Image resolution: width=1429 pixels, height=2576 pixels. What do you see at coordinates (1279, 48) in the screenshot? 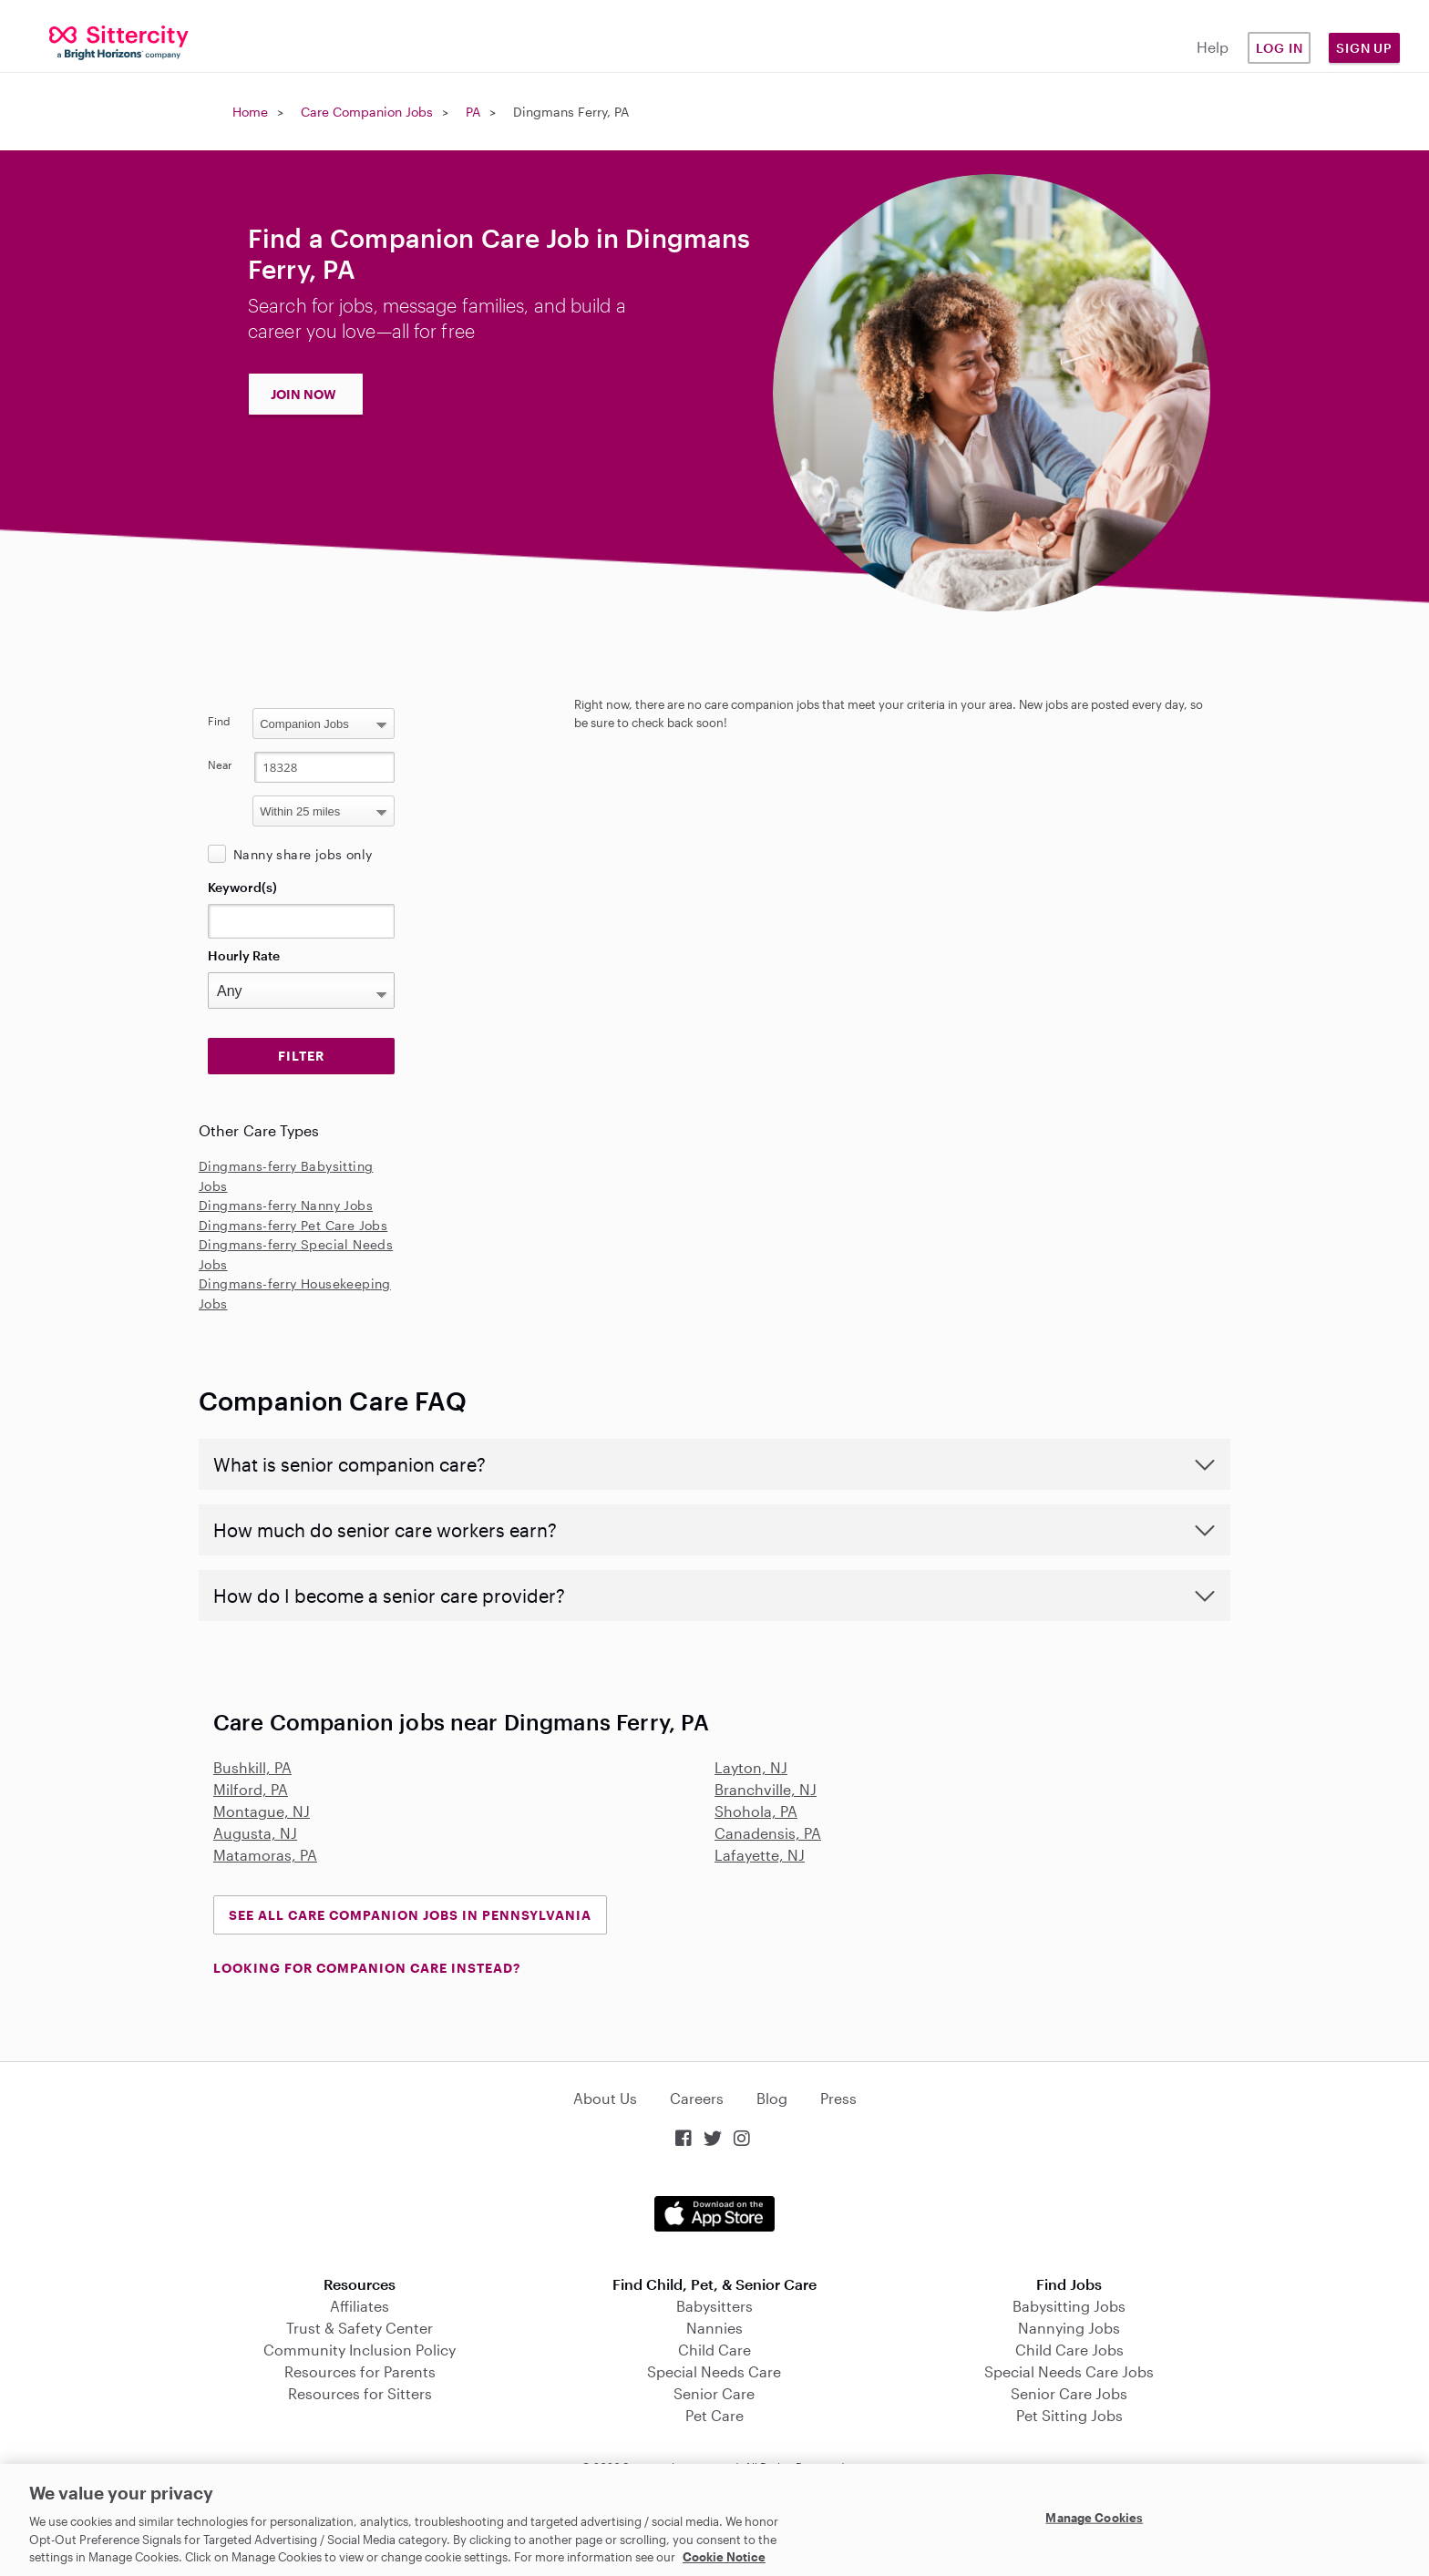
I see `Log in` at bounding box center [1279, 48].